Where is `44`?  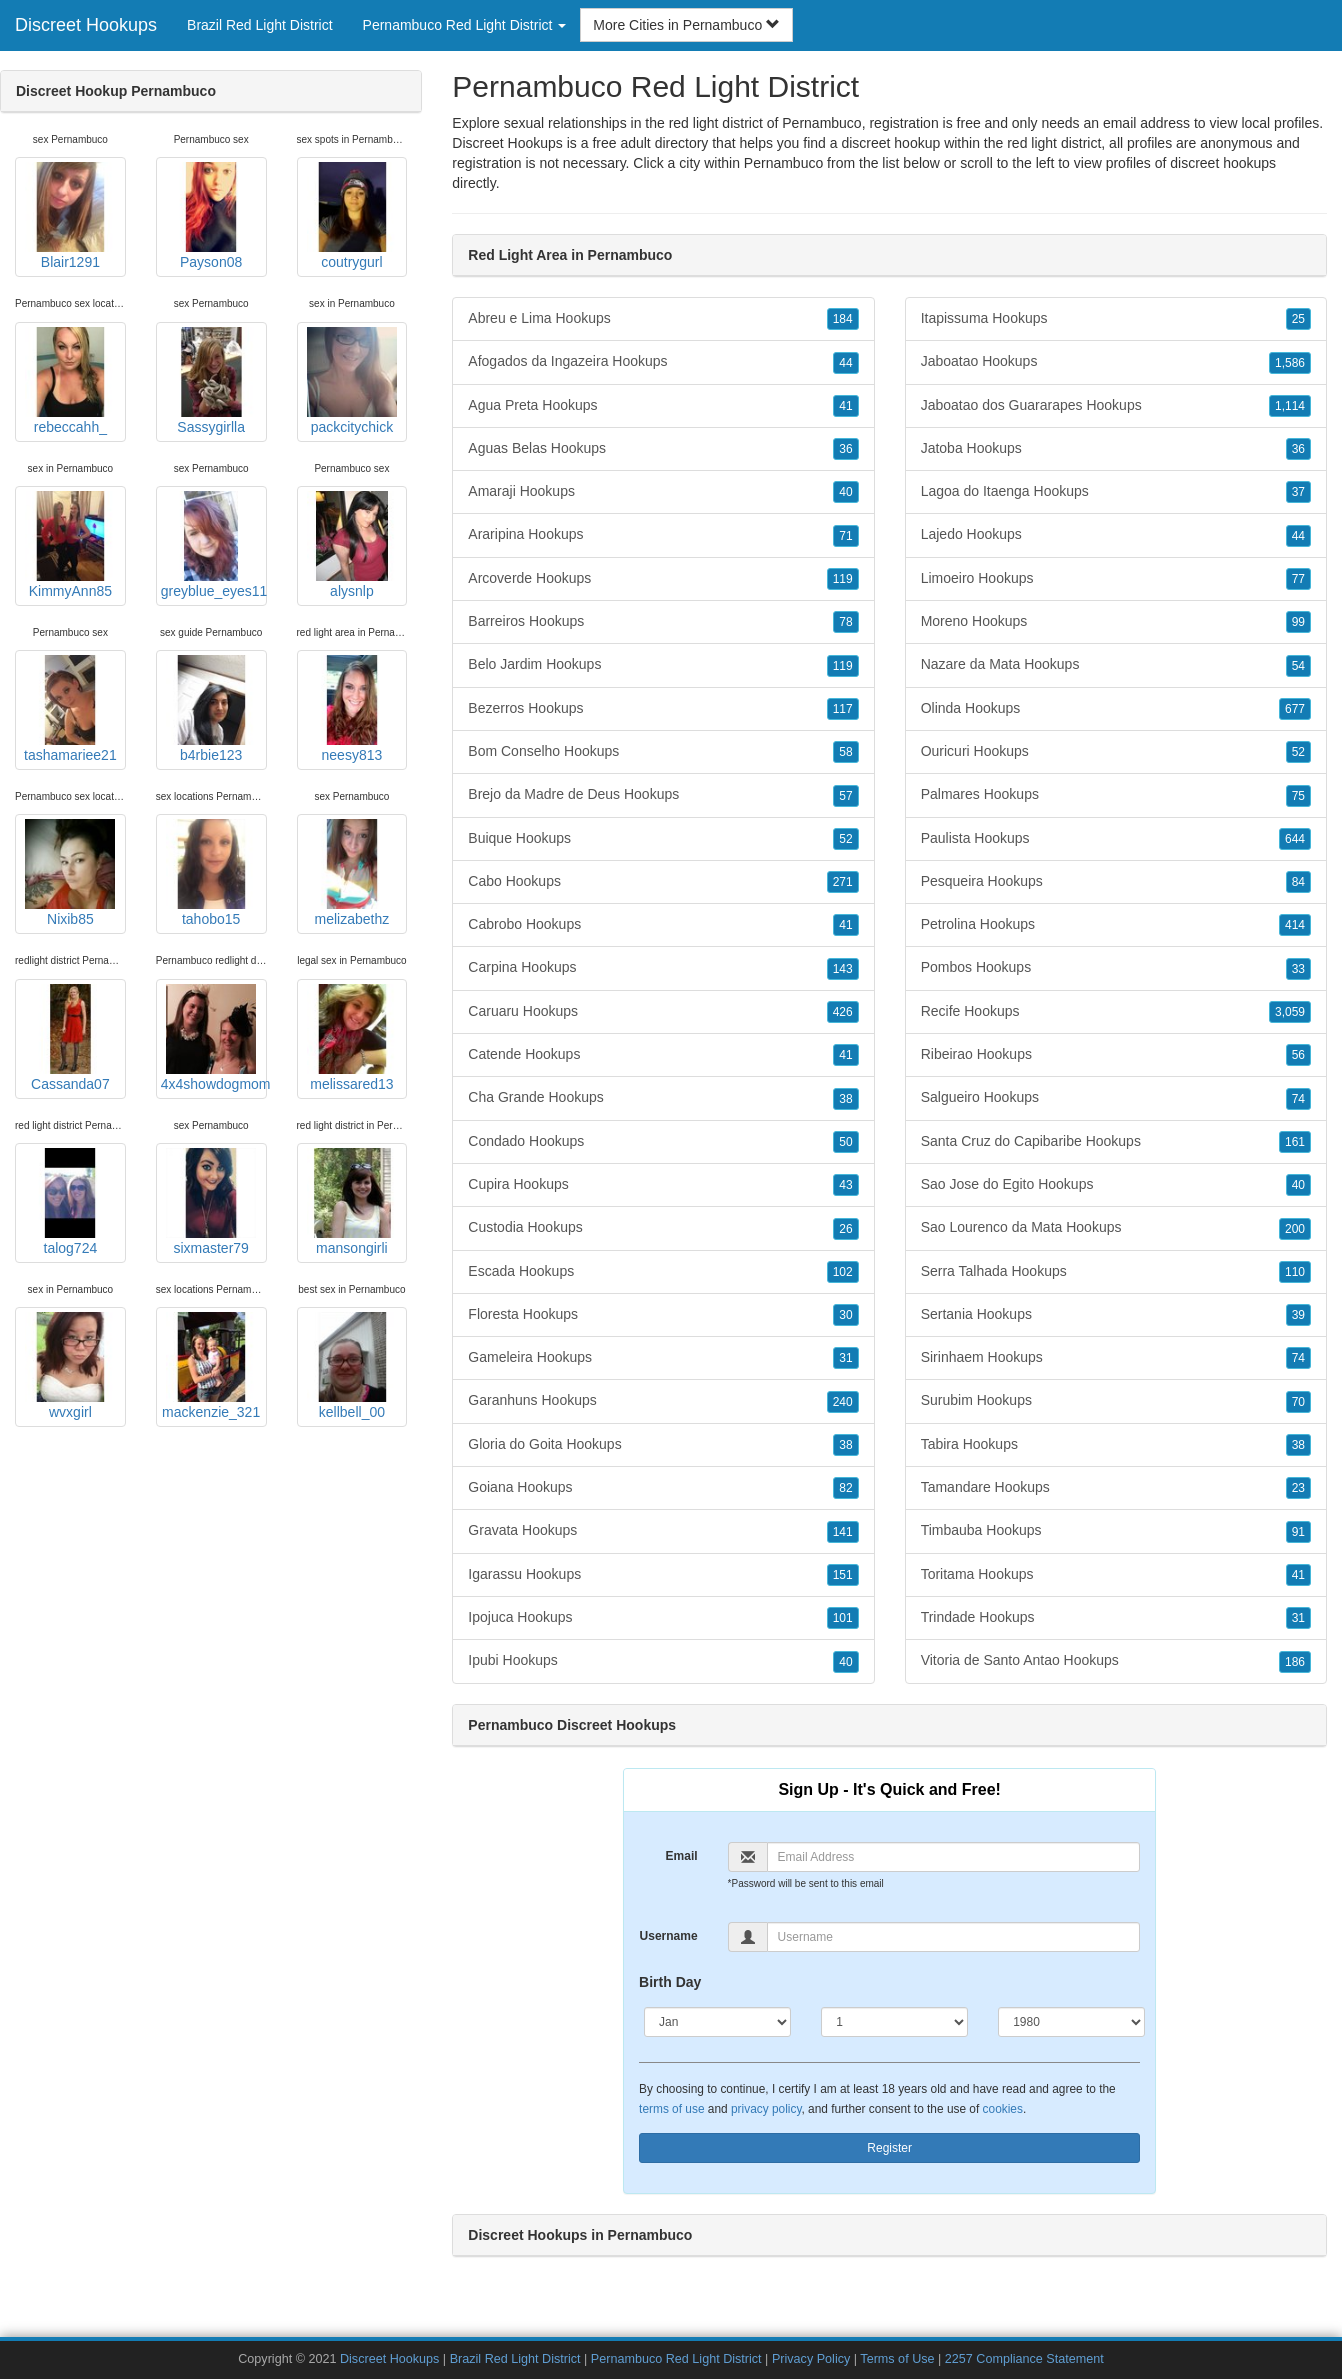
44 is located at coordinates (845, 363).